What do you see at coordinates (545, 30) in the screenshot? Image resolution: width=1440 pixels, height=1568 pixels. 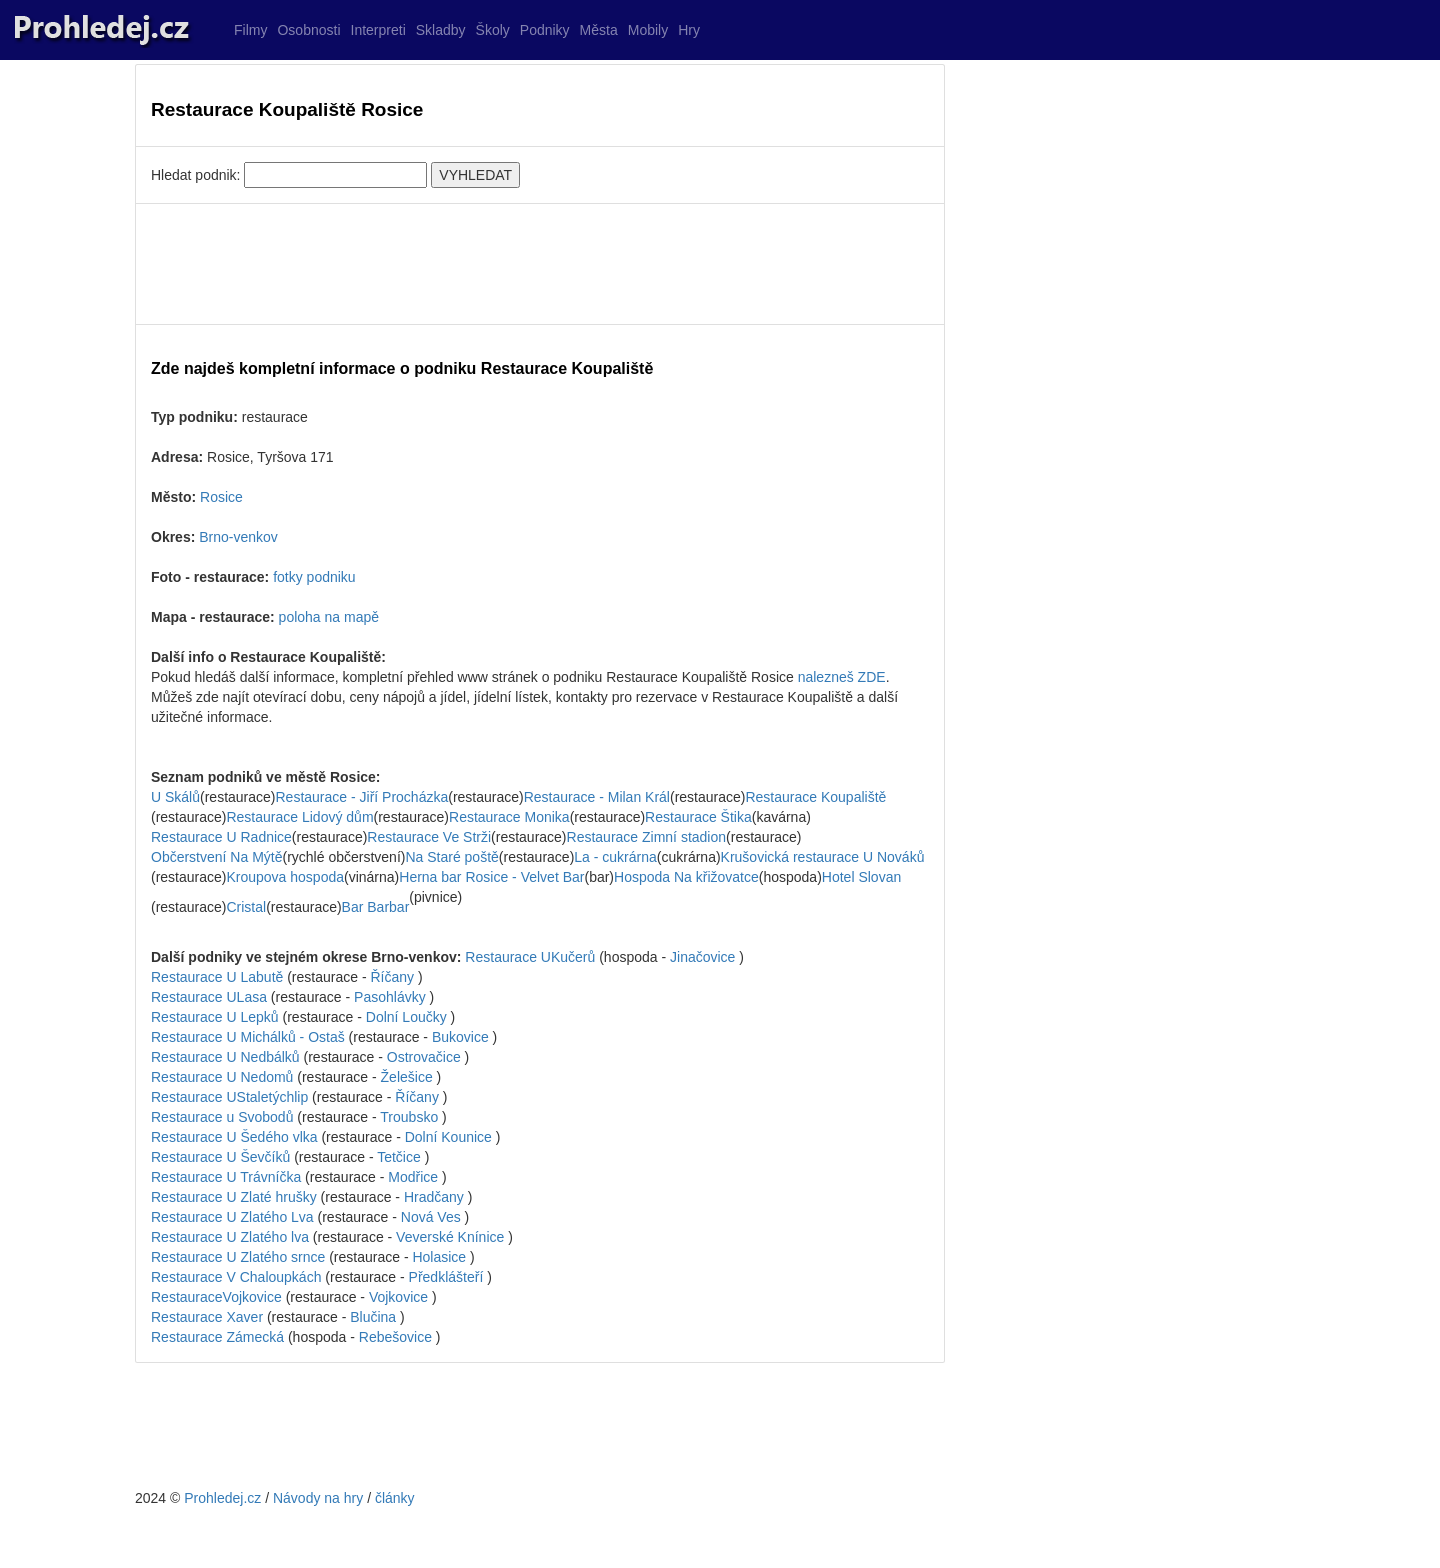 I see `Podniky` at bounding box center [545, 30].